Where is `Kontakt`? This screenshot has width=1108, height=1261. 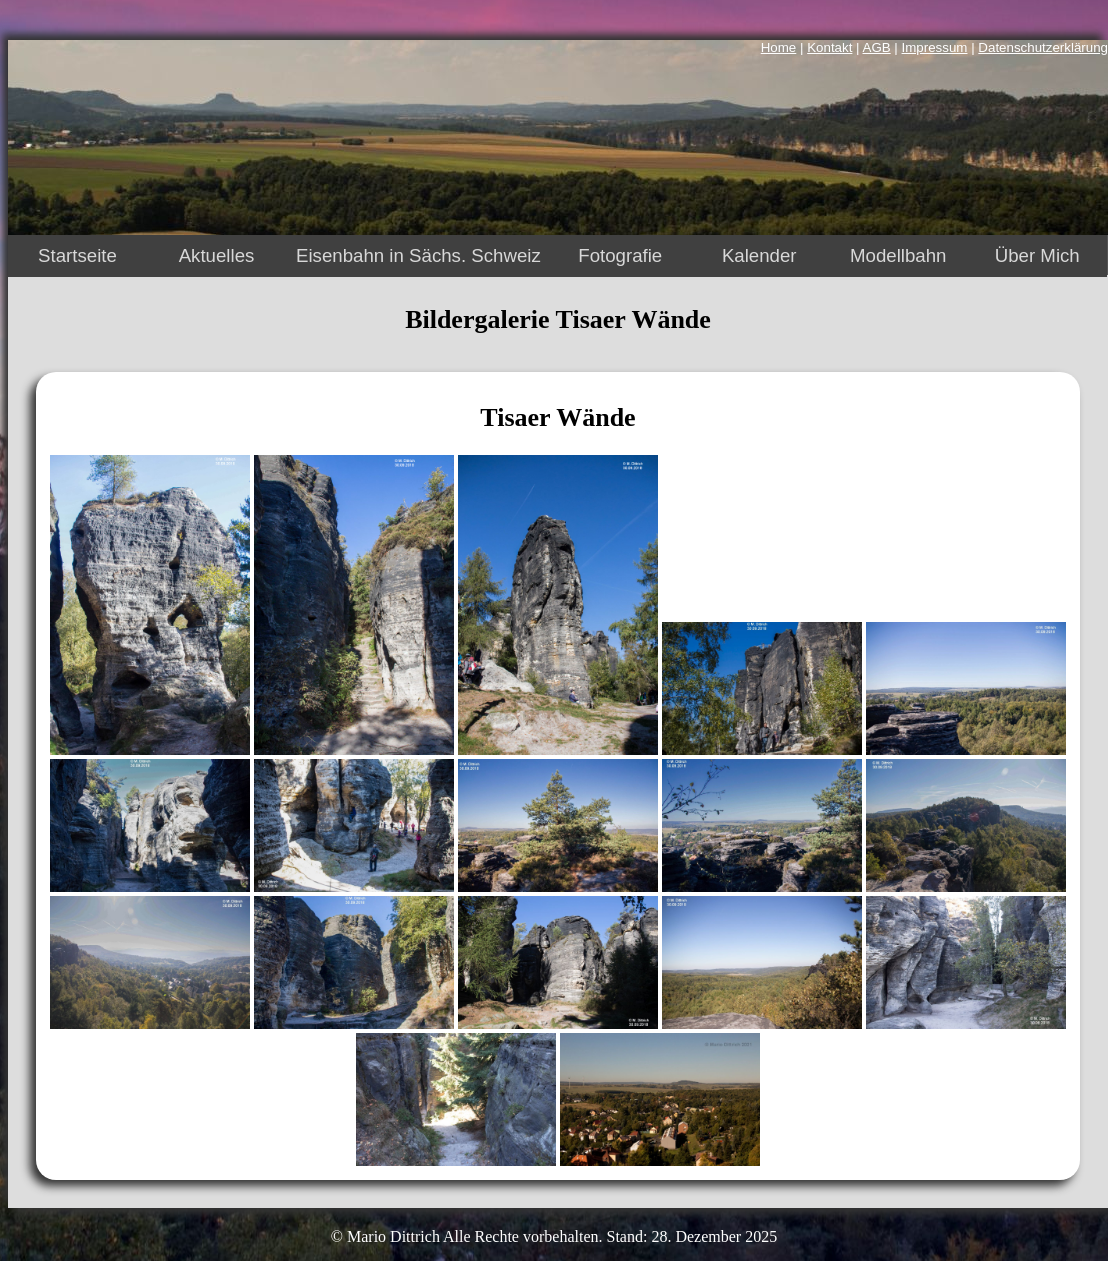
Kontakt is located at coordinates (829, 47).